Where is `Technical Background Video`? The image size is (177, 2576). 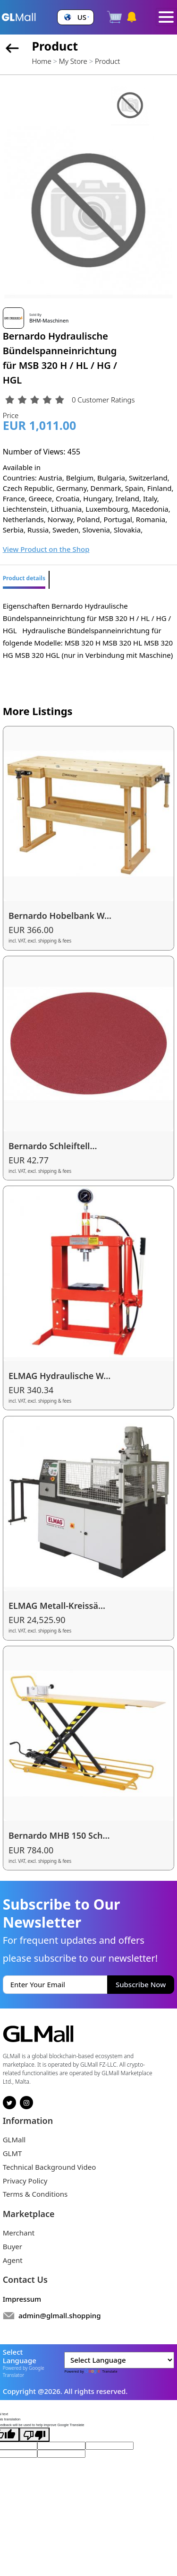
Technical Background Video is located at coordinates (49, 2167).